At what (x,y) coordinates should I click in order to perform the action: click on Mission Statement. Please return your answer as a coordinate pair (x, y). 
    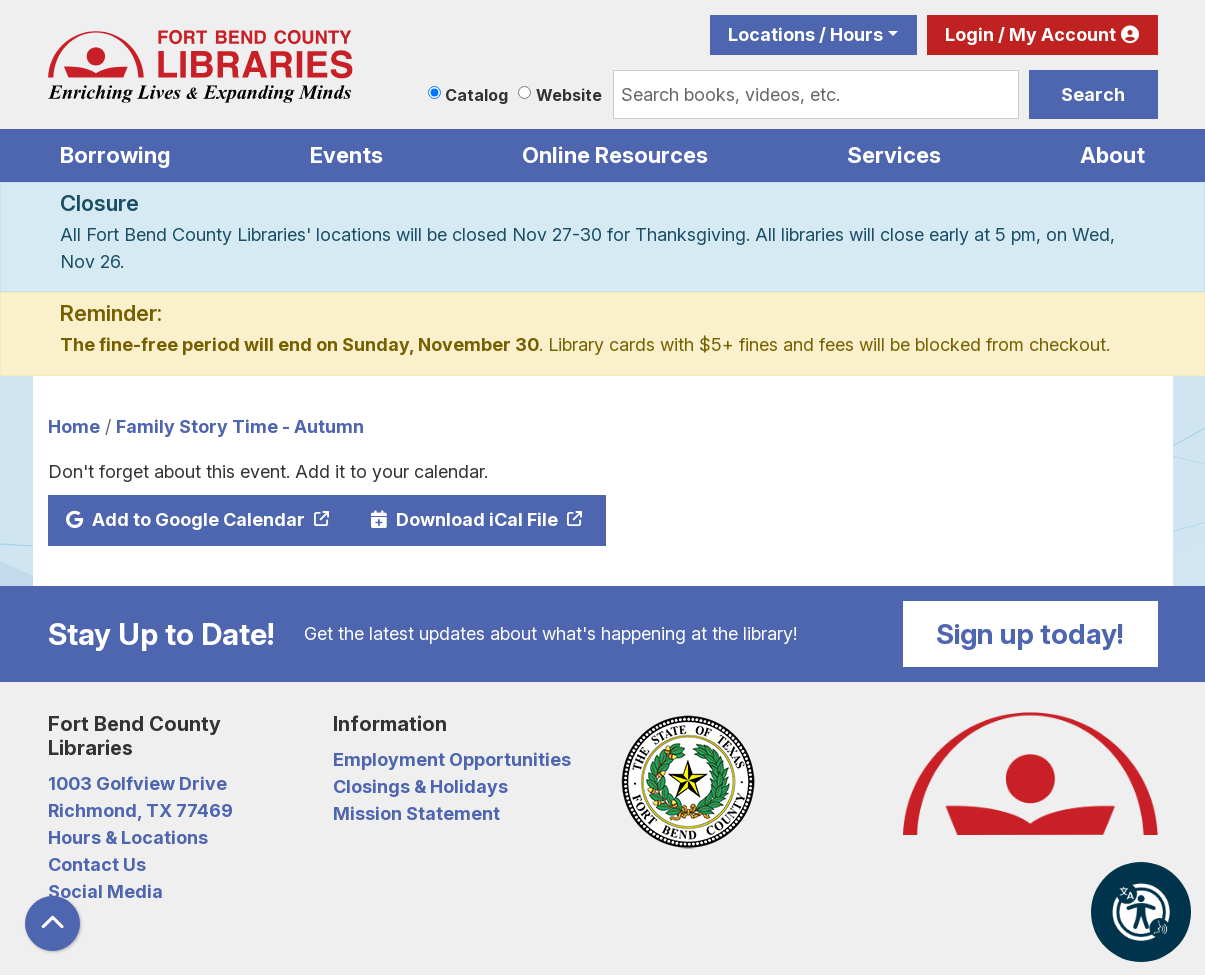
    Looking at the image, I should click on (416, 813).